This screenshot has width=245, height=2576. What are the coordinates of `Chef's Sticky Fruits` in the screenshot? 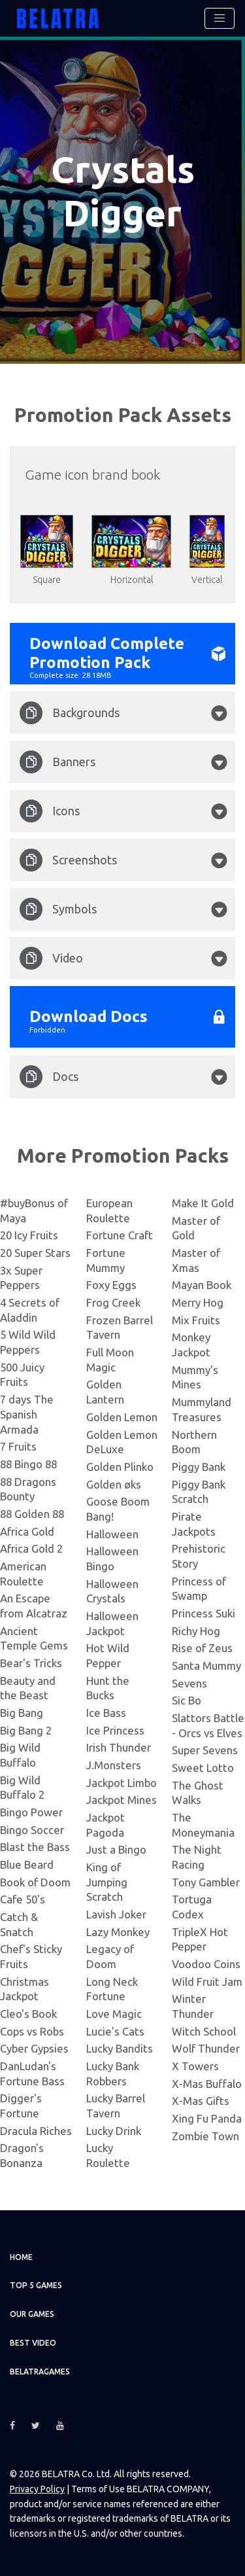 It's located at (31, 1954).